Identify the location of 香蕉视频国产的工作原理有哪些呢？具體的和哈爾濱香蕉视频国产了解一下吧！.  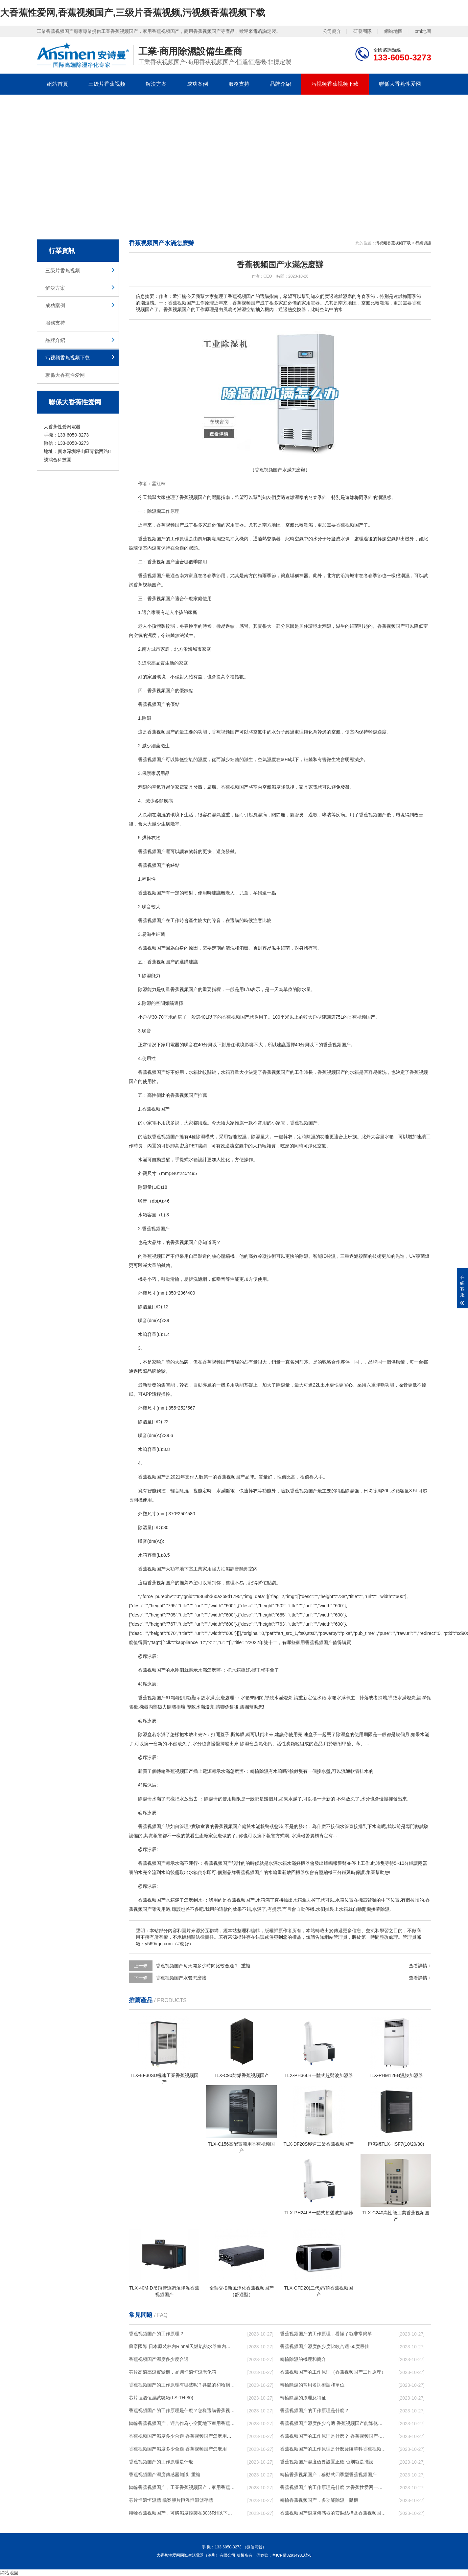
(182, 2384).